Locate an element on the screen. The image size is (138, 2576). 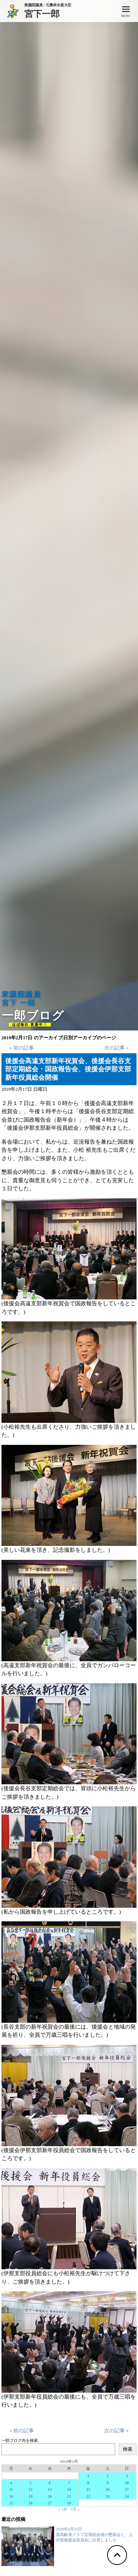
4 [2019年2月4日 に投稿を公開] is located at coordinates (11, 2482).